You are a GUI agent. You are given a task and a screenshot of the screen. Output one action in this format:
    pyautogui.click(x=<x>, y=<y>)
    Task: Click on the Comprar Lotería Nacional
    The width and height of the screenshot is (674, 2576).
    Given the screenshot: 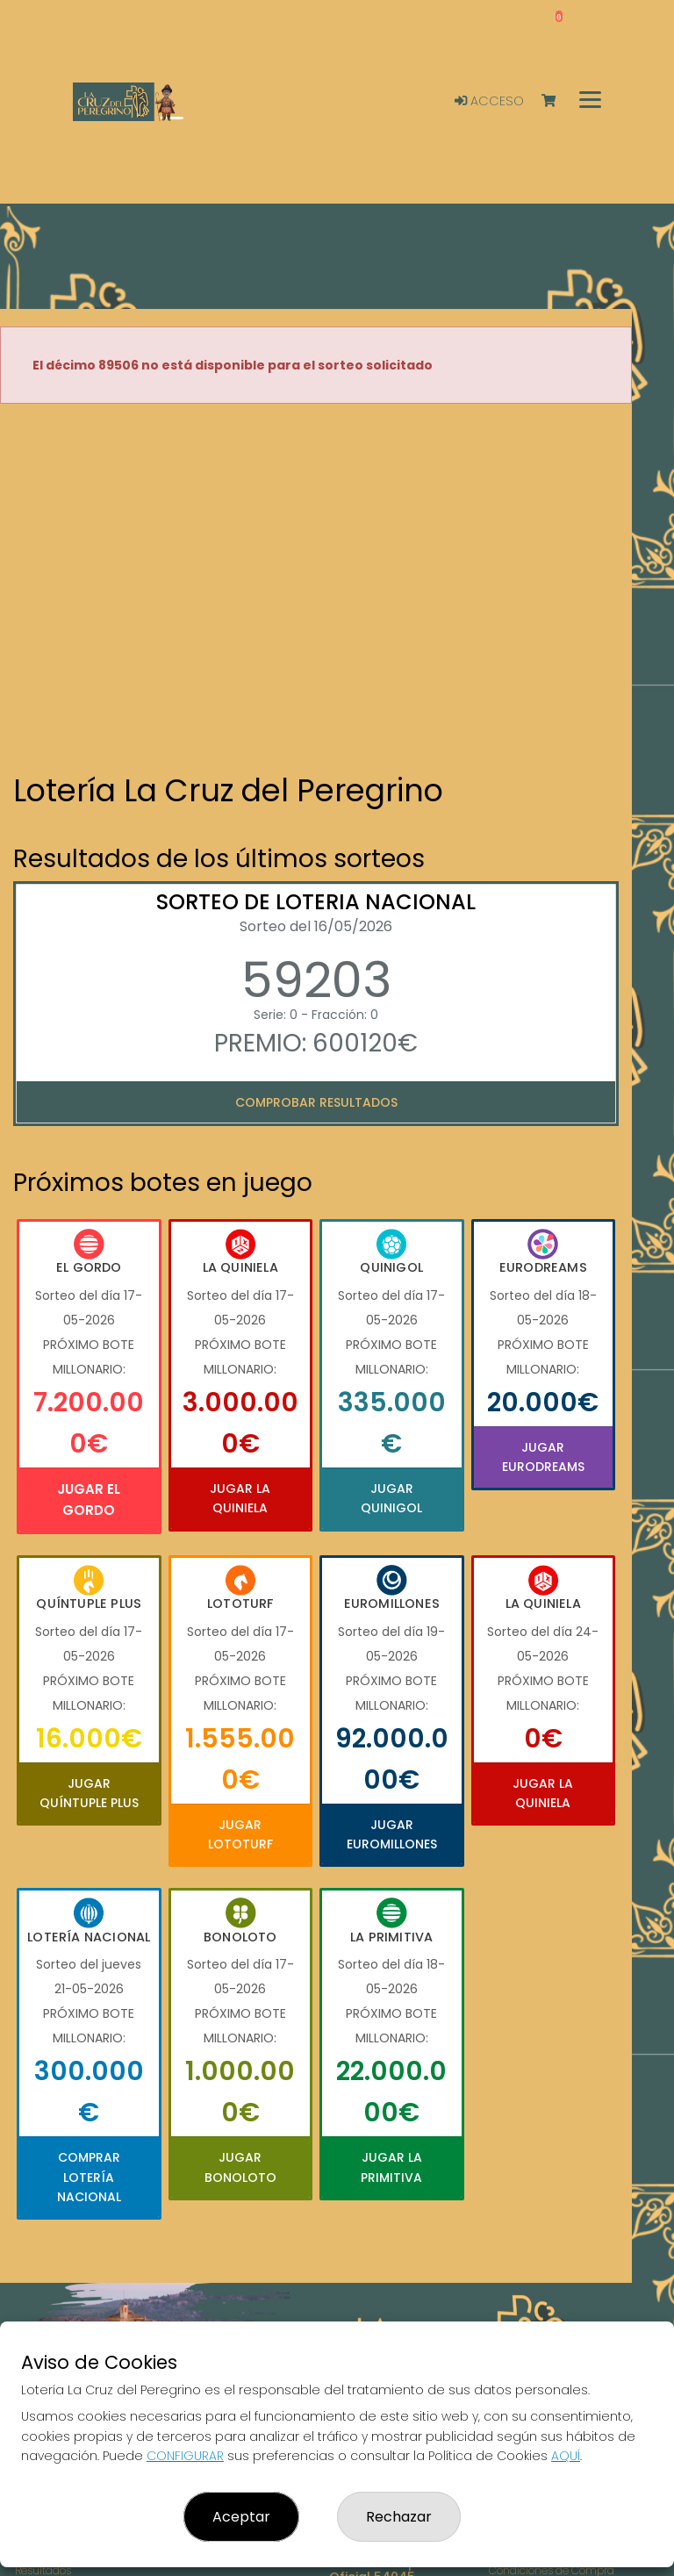 What is the action you would take?
    pyautogui.click(x=89, y=2177)
    